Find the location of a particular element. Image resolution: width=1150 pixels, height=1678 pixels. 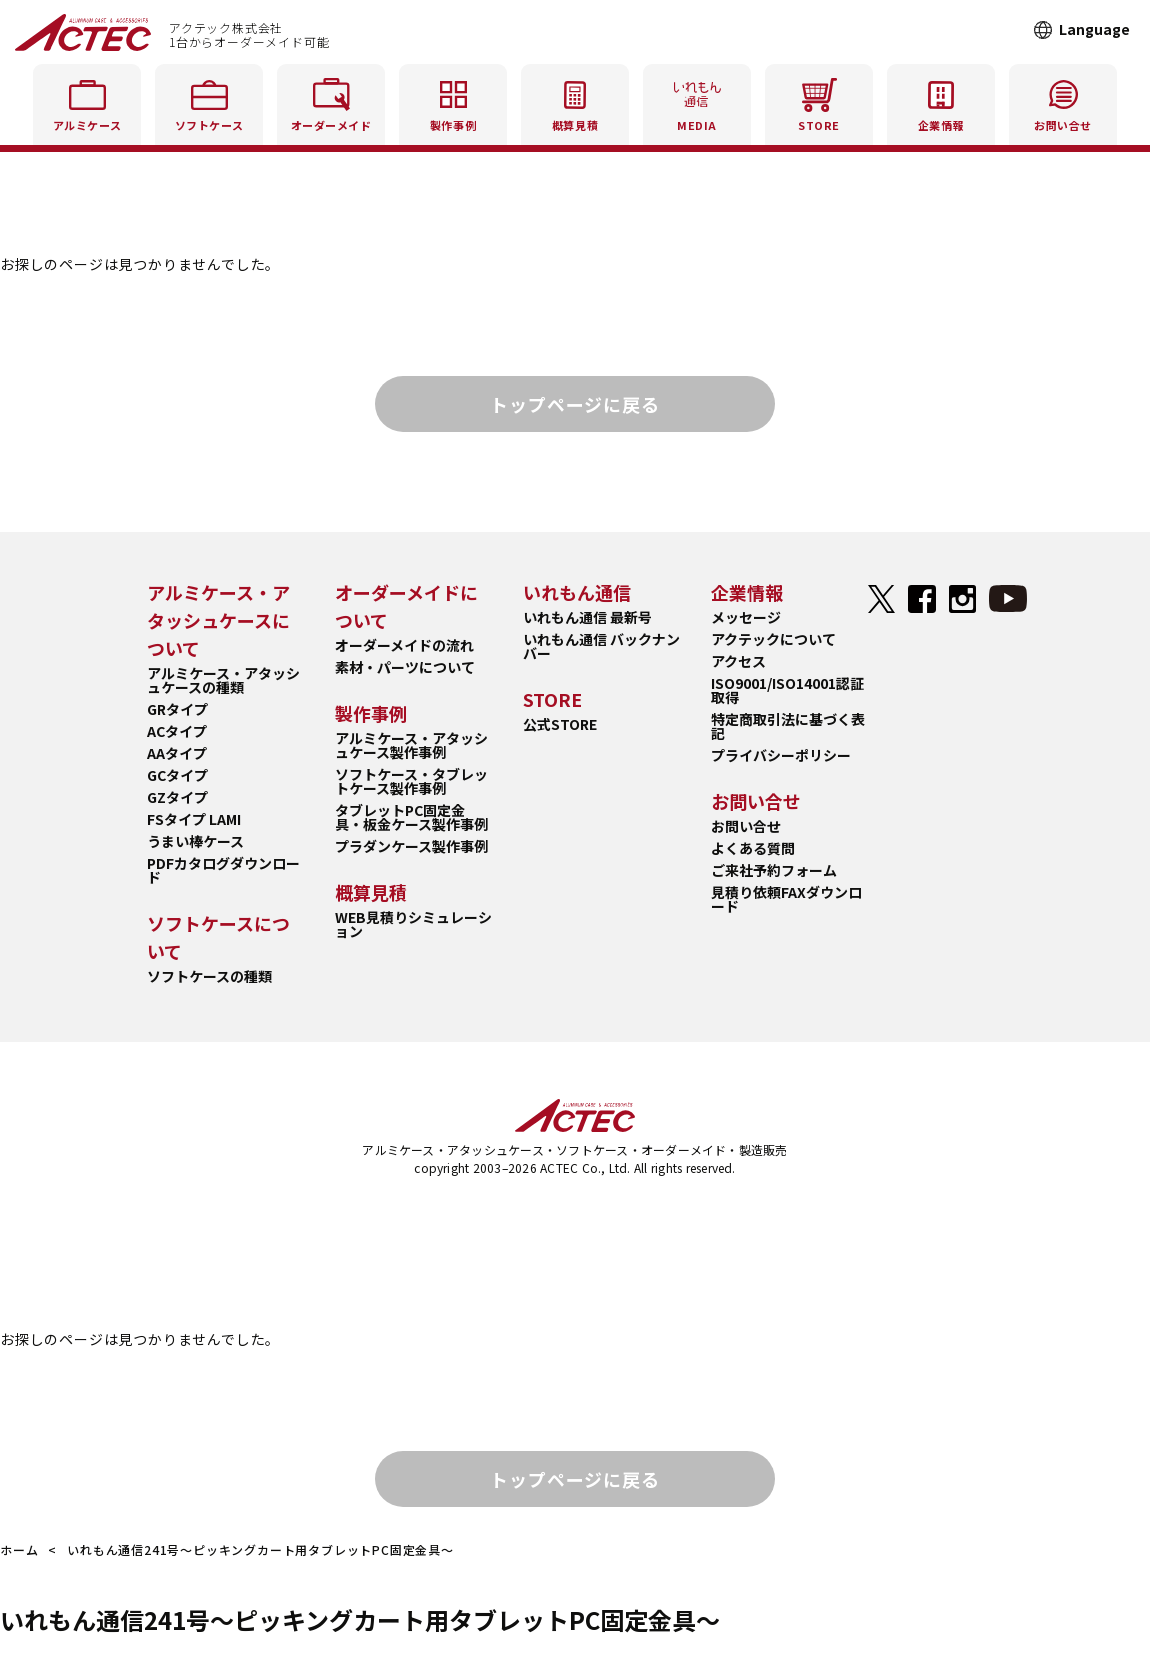

お問い合せ is located at coordinates (746, 826).